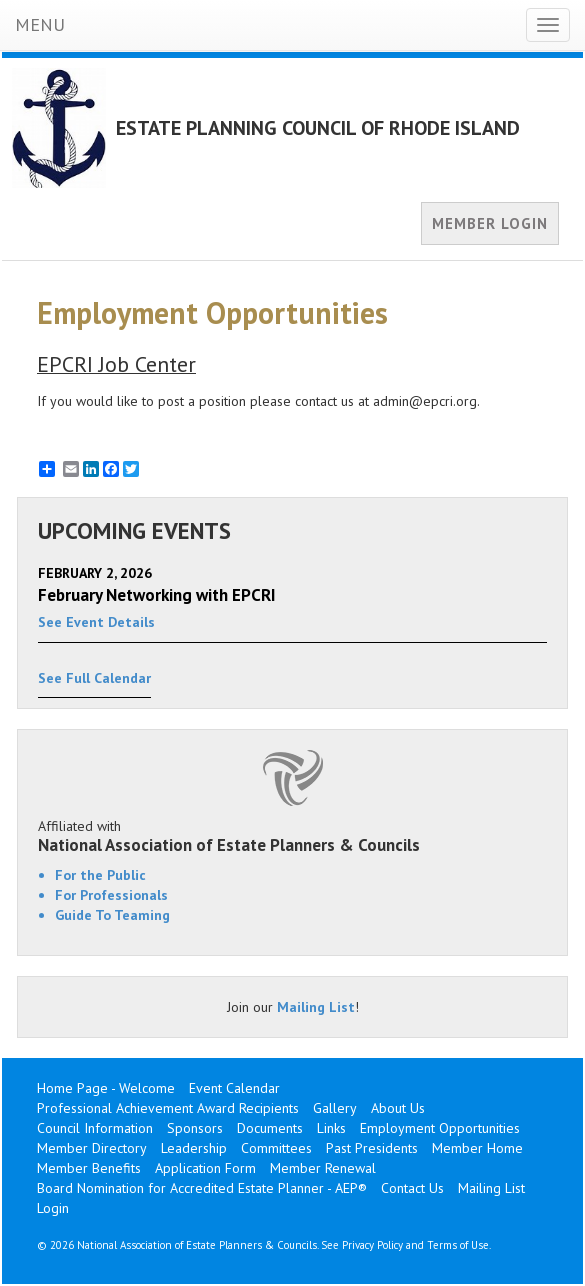 The image size is (585, 1286). I want to click on Mailing List, so click(316, 1007).